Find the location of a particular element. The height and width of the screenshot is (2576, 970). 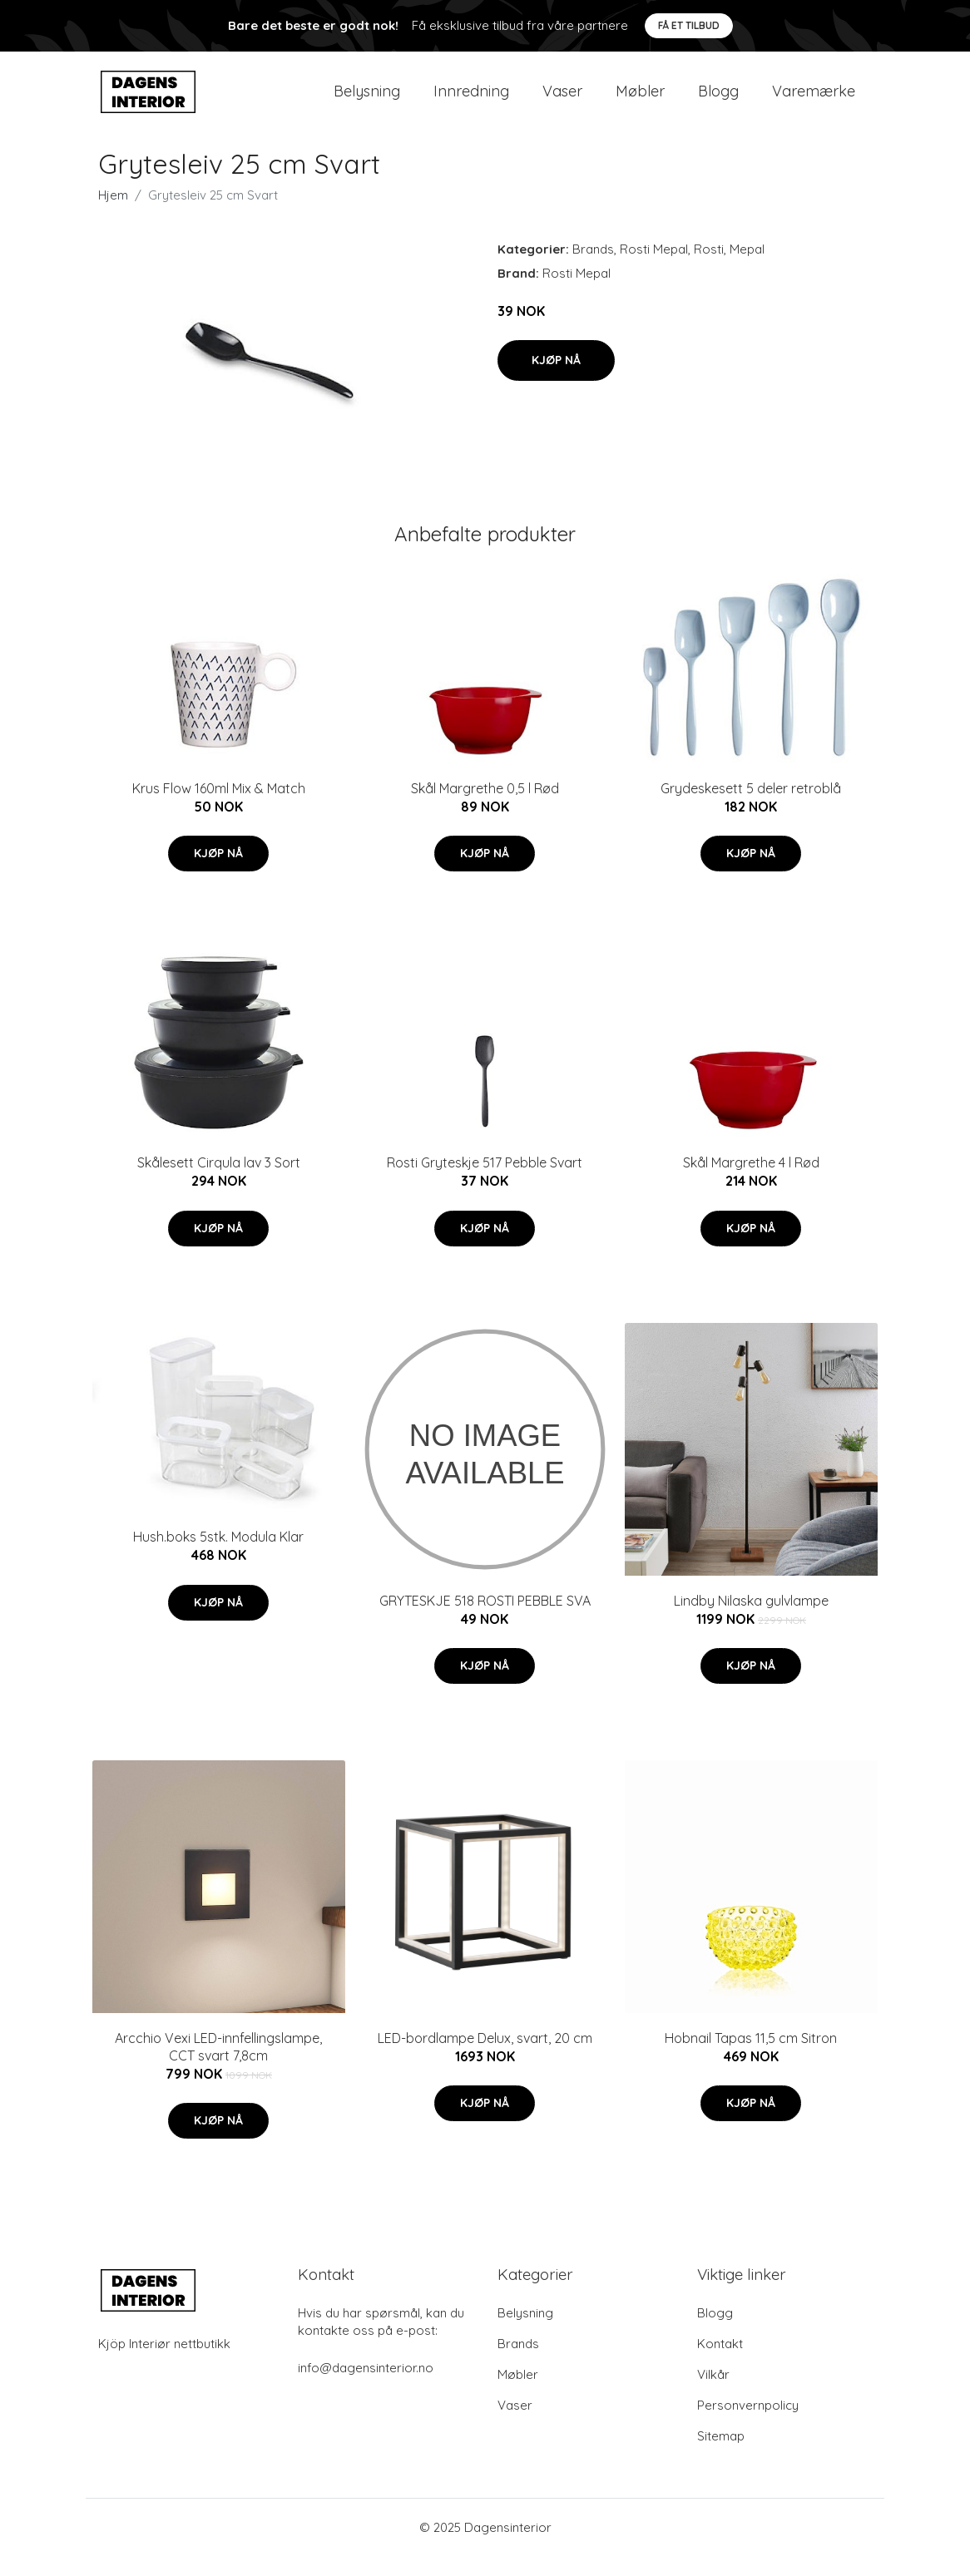

Belysning is located at coordinates (367, 101).